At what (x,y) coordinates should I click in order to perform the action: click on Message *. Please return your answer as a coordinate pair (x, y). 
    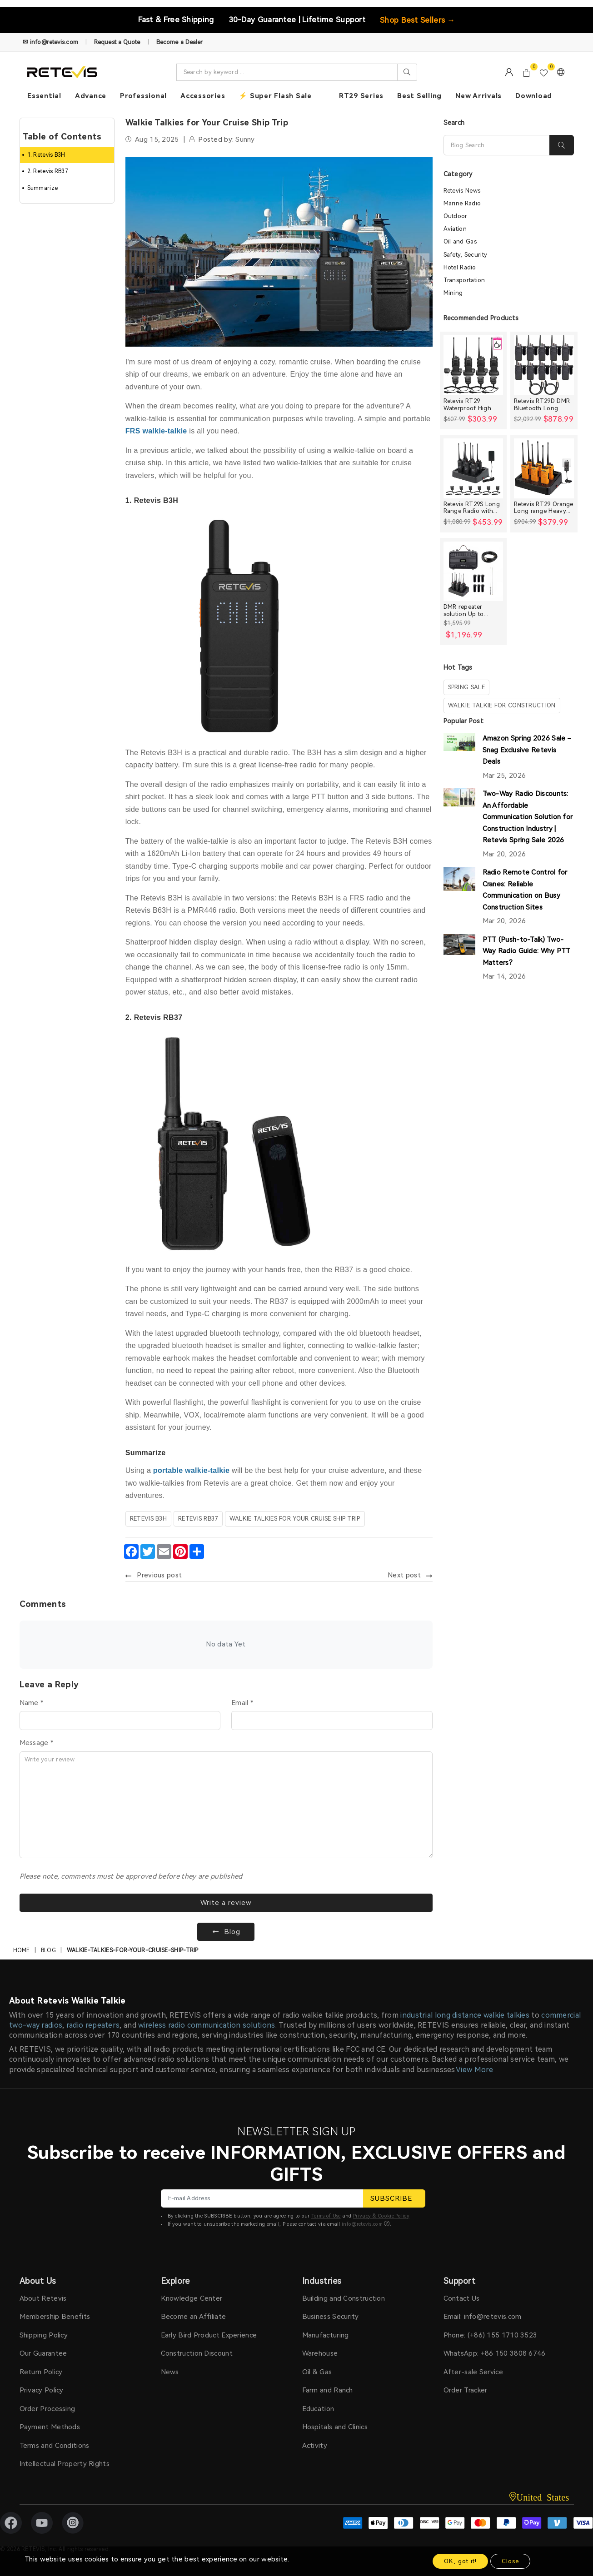
    Looking at the image, I should click on (37, 1743).